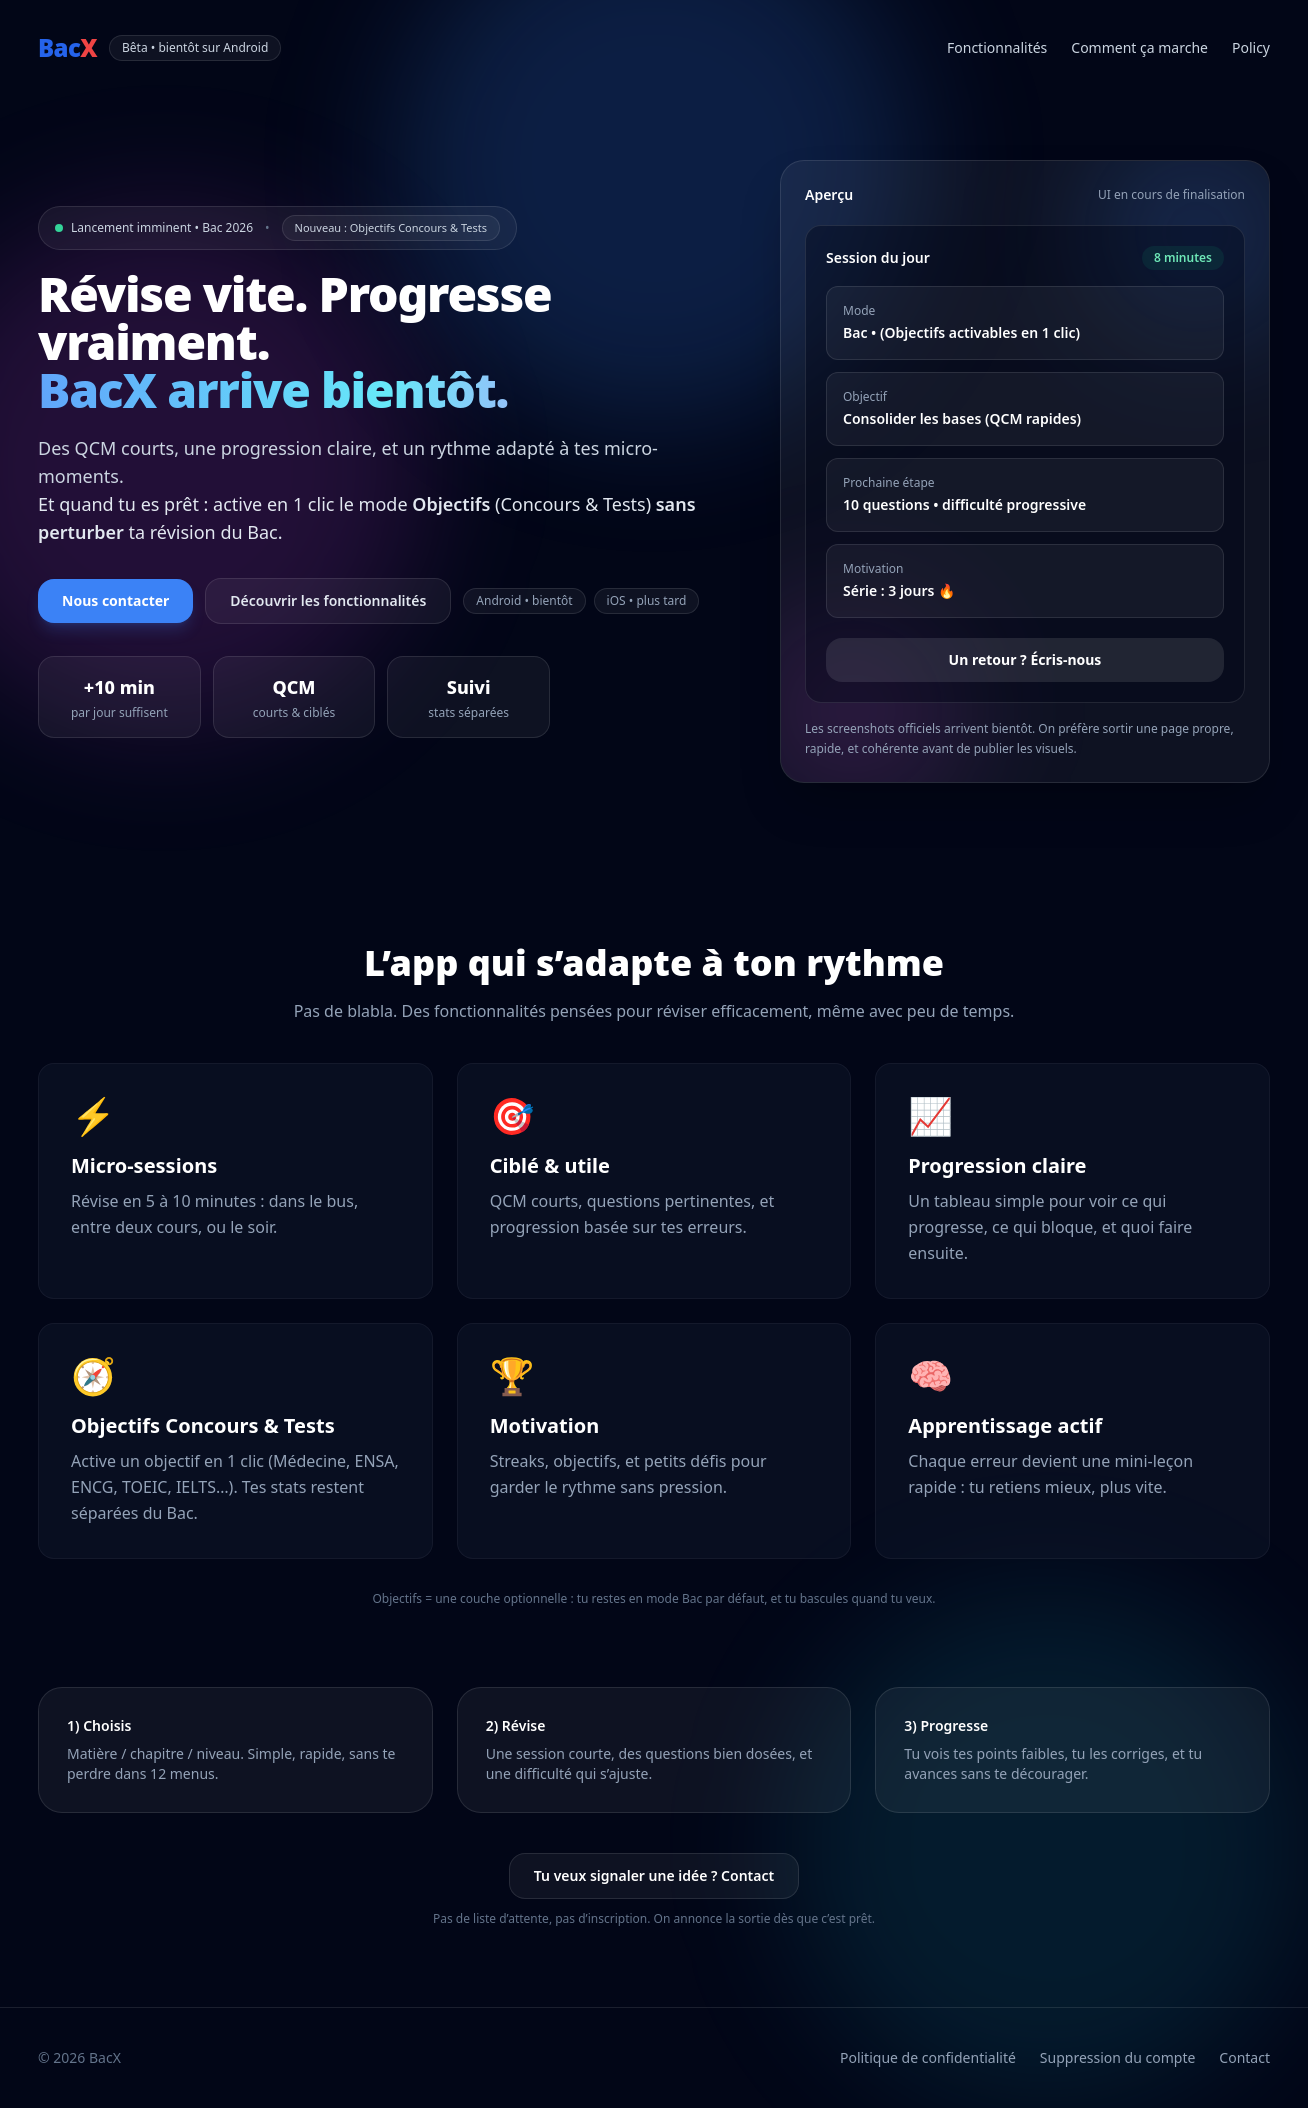  Describe the element at coordinates (115, 600) in the screenshot. I see `Nous contacter` at that location.